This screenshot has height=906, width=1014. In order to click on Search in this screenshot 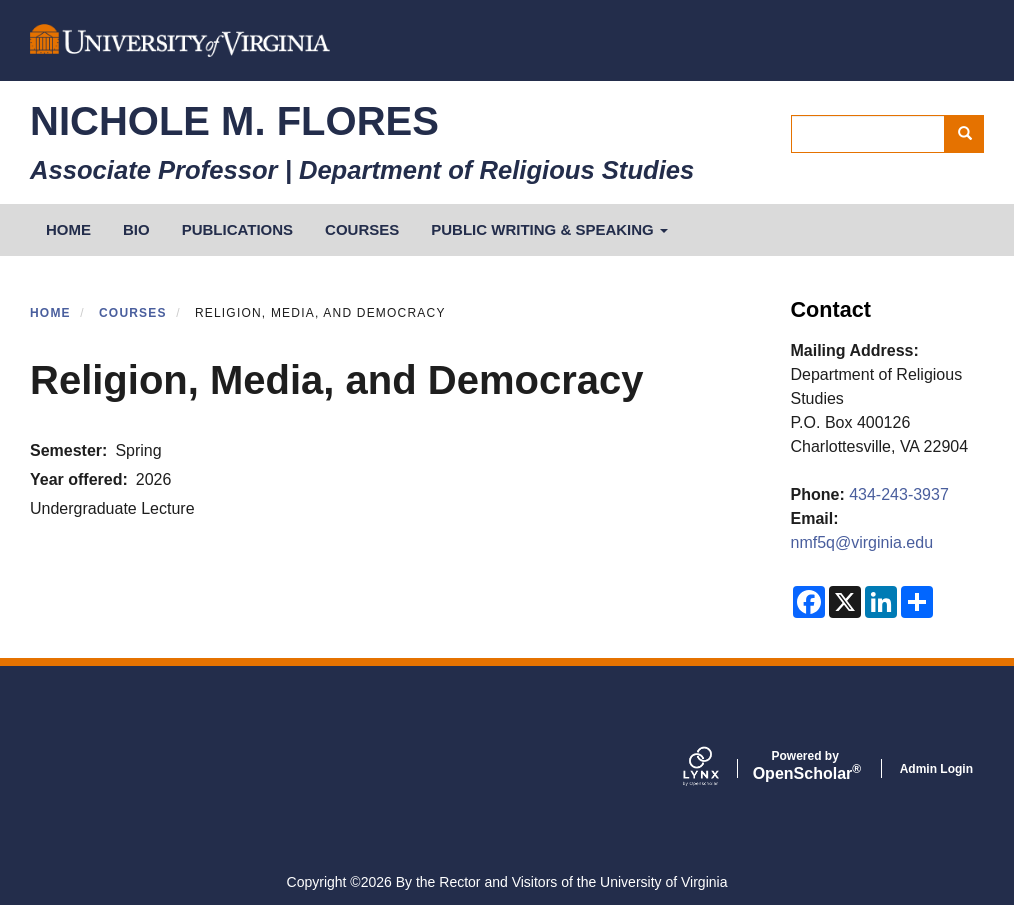, I will do `click(971, 134)`.